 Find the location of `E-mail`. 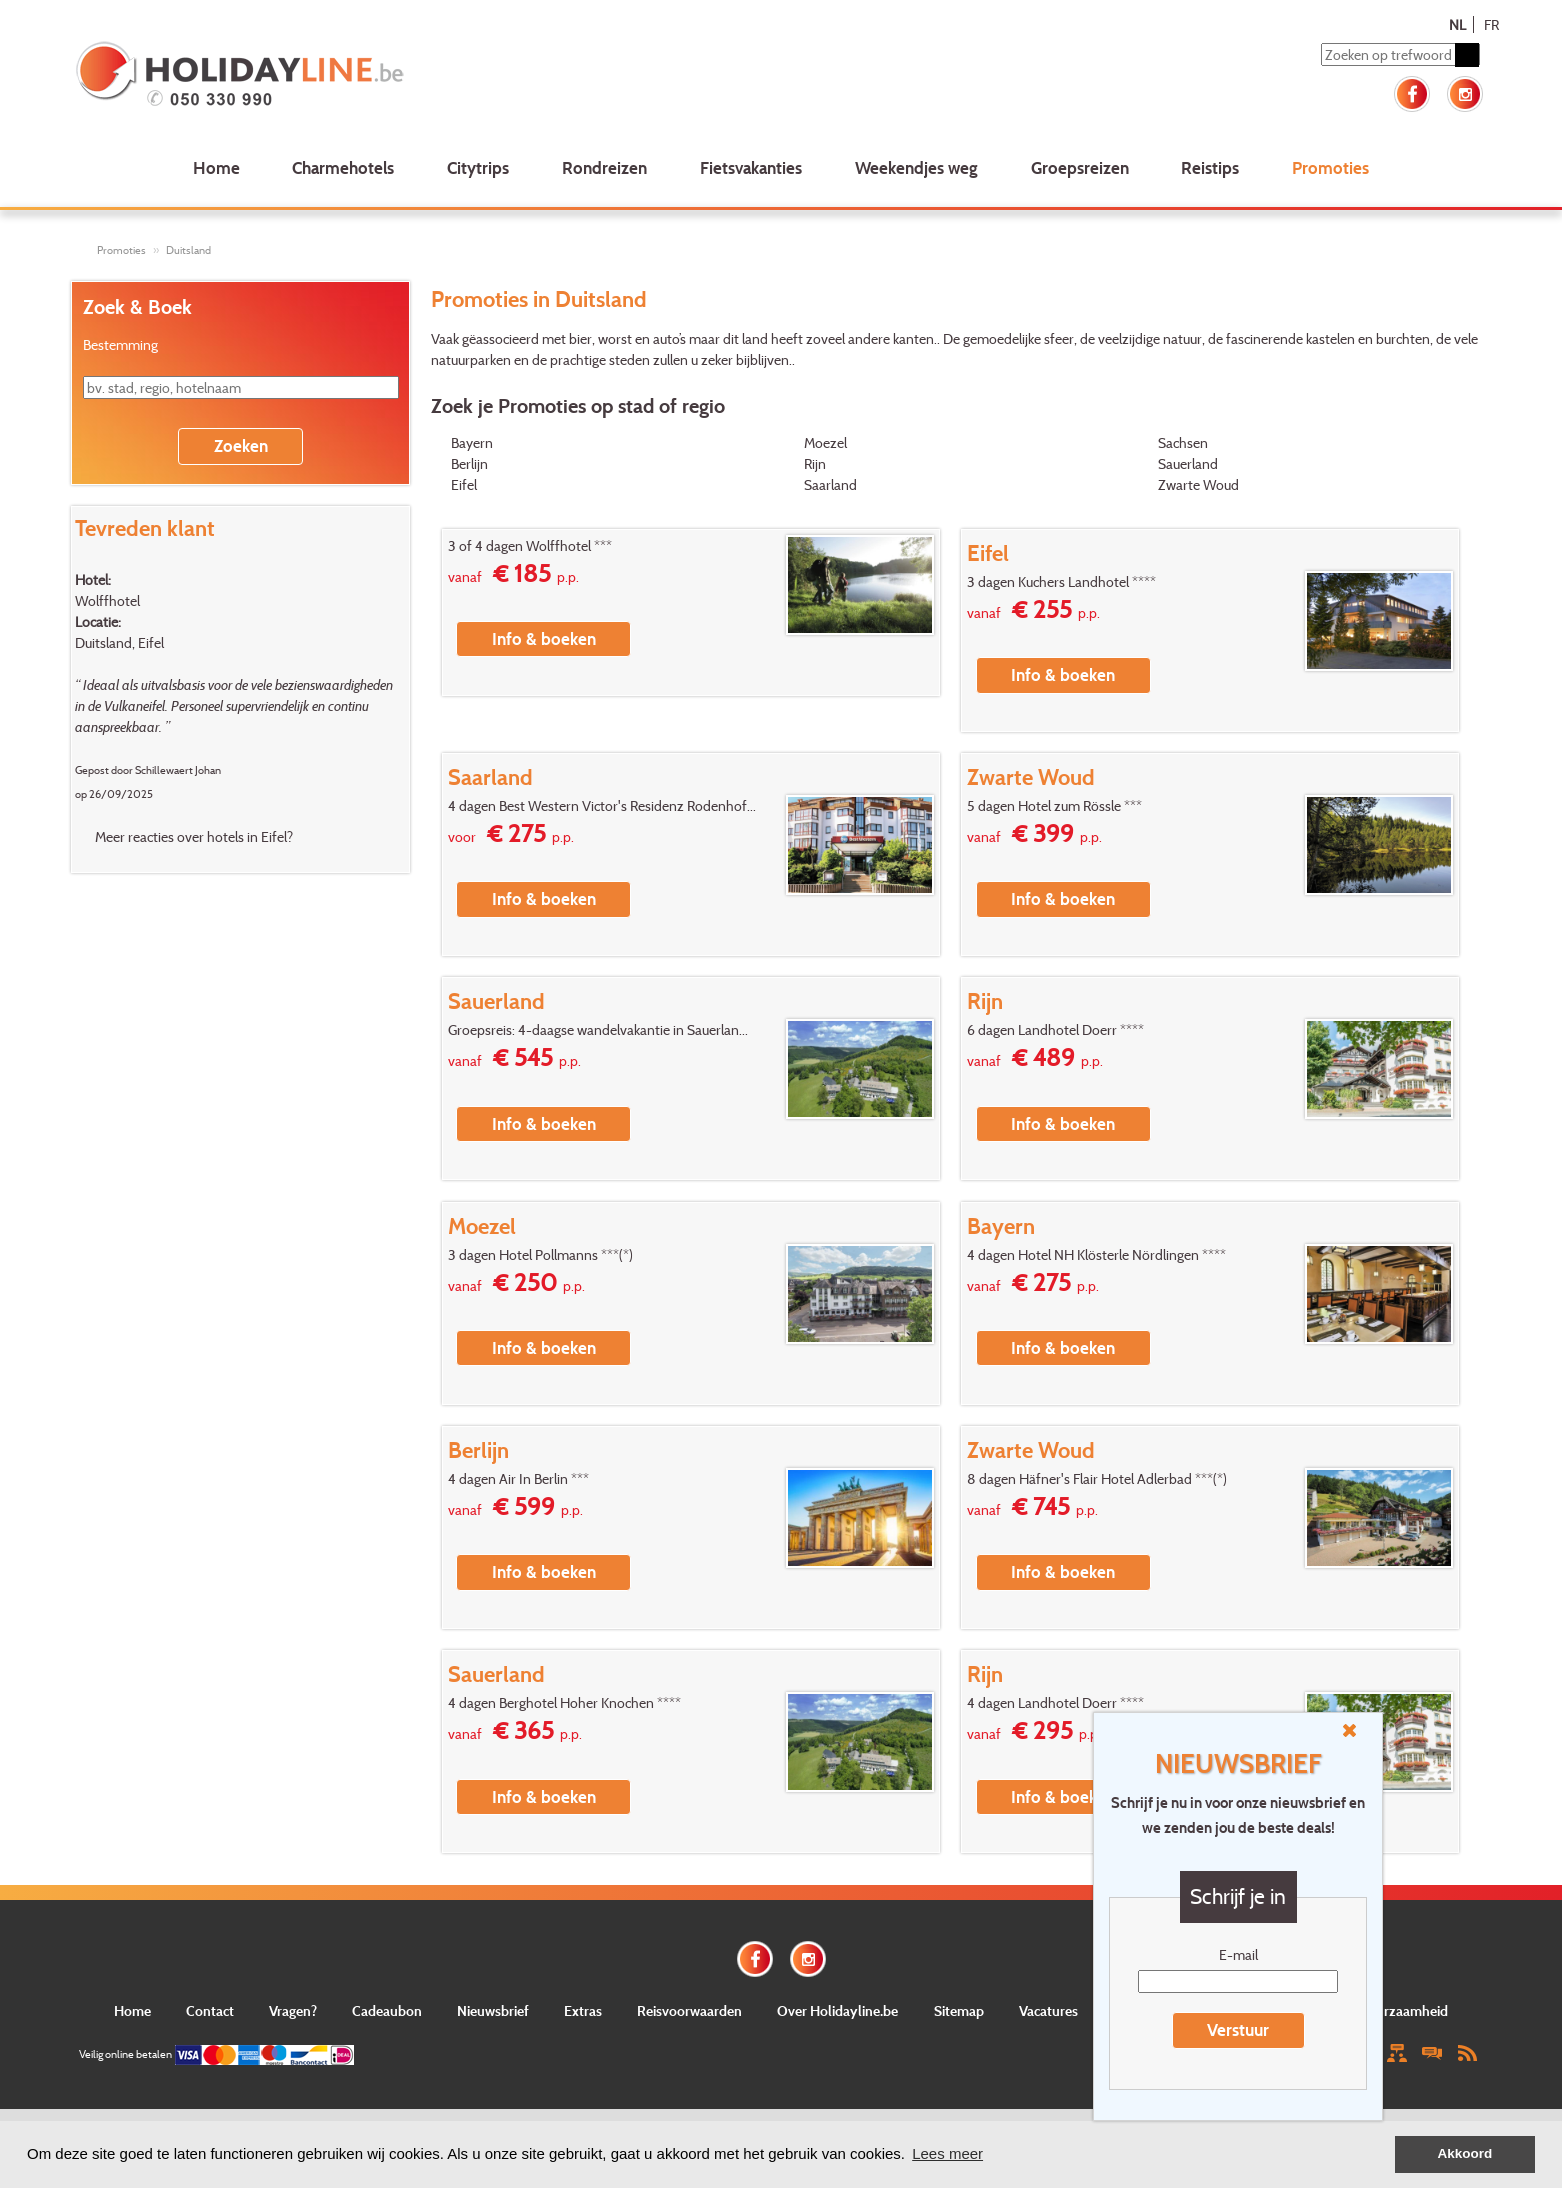

E-mail is located at coordinates (1238, 1954).